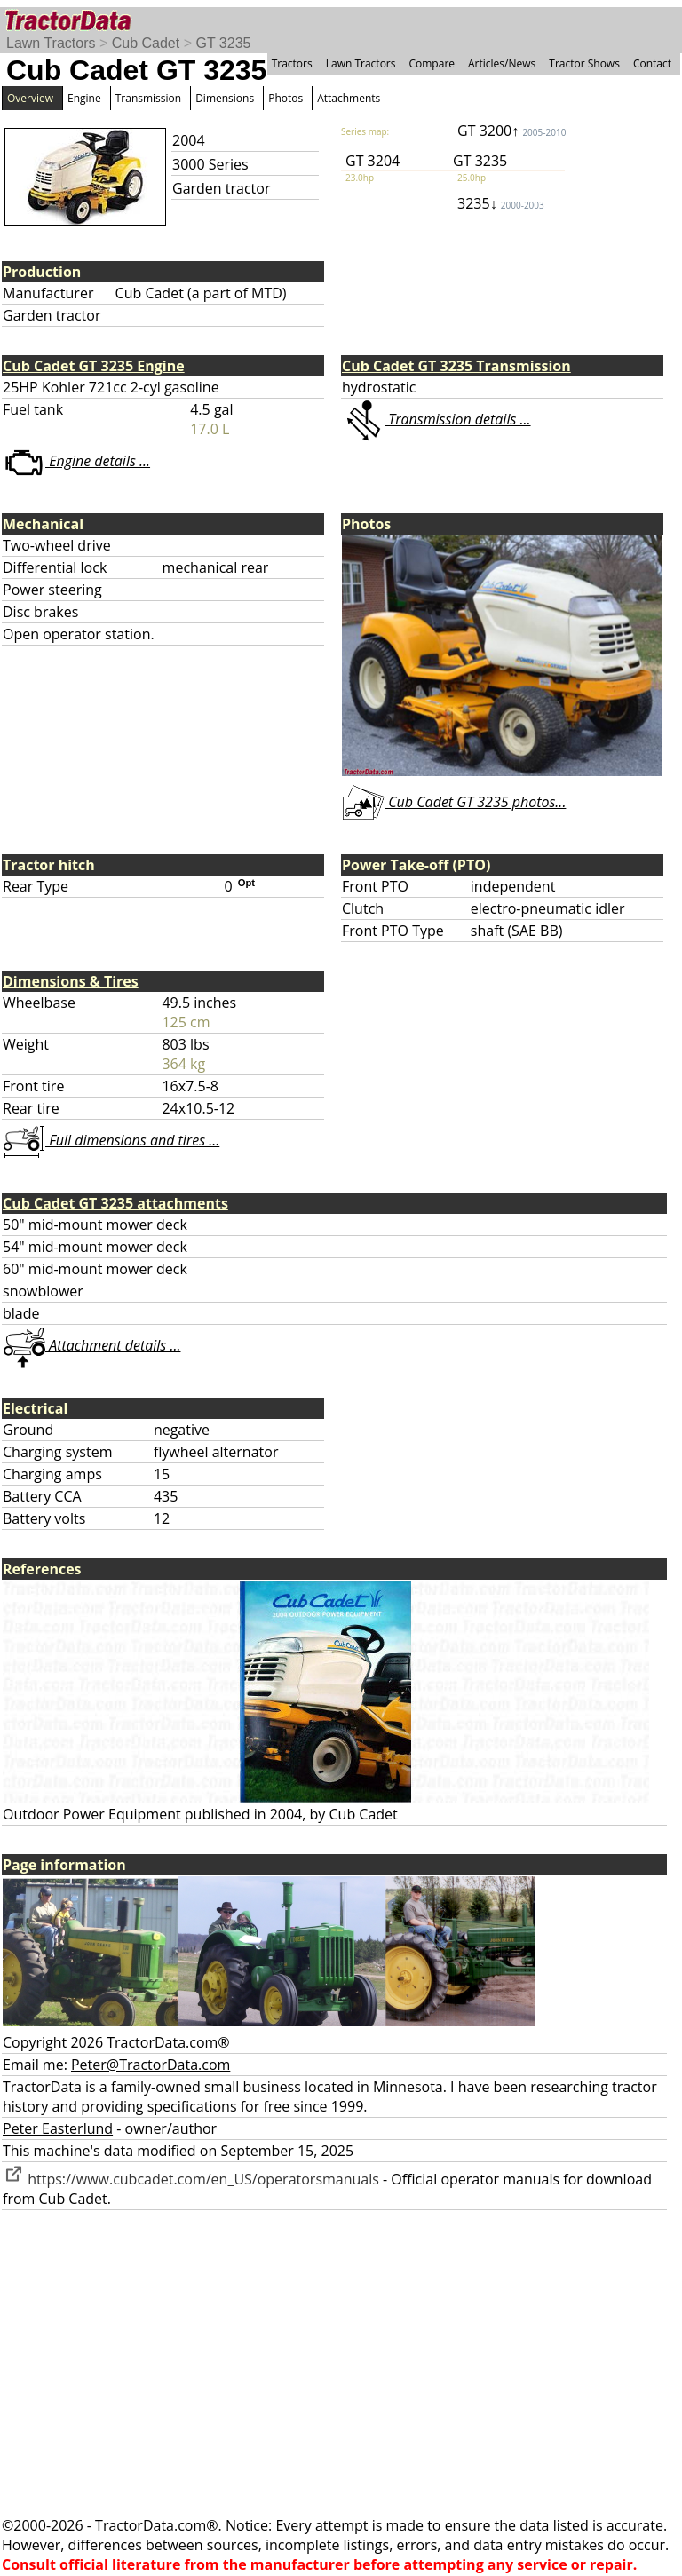 This screenshot has height=2576, width=682. What do you see at coordinates (341, 2363) in the screenshot?
I see `[Advertisement]` at bounding box center [341, 2363].